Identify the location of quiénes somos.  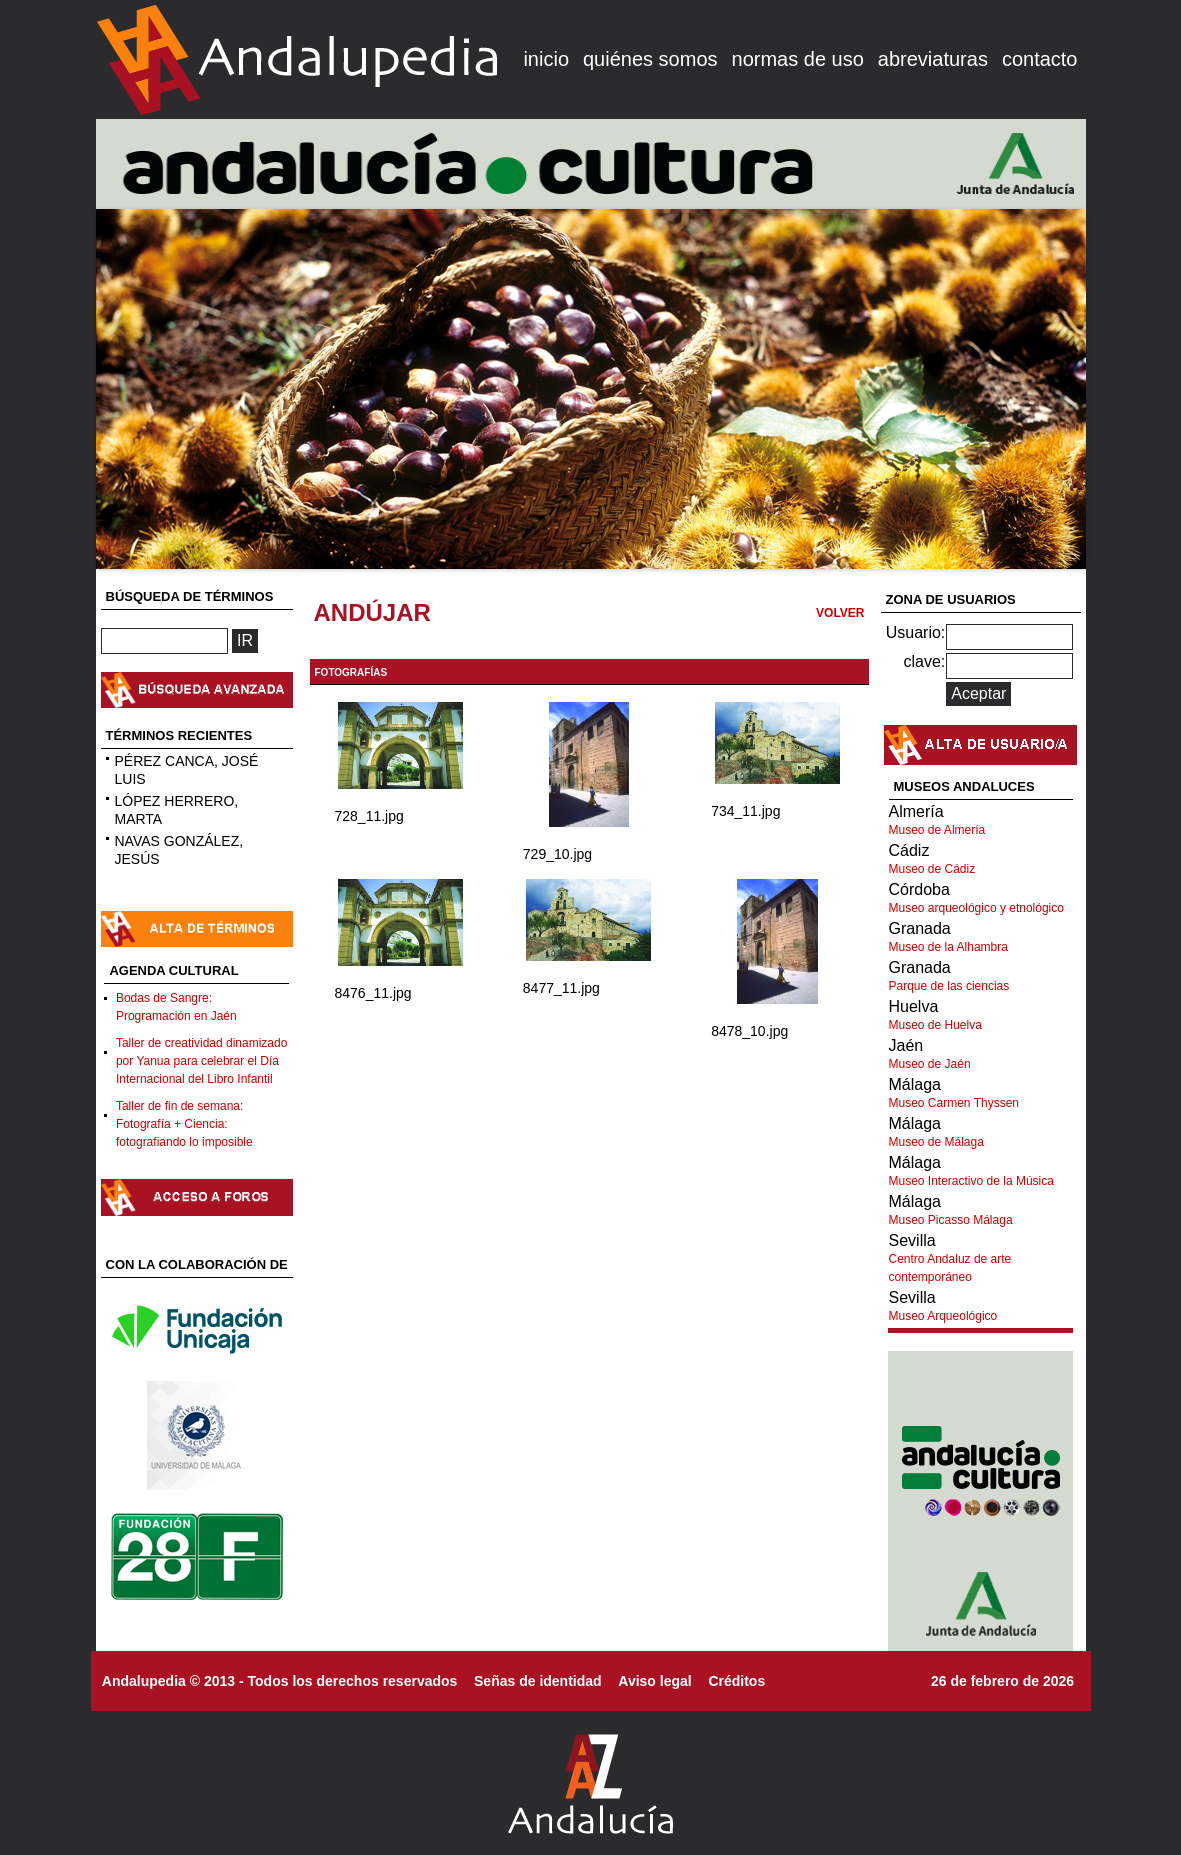
(650, 59).